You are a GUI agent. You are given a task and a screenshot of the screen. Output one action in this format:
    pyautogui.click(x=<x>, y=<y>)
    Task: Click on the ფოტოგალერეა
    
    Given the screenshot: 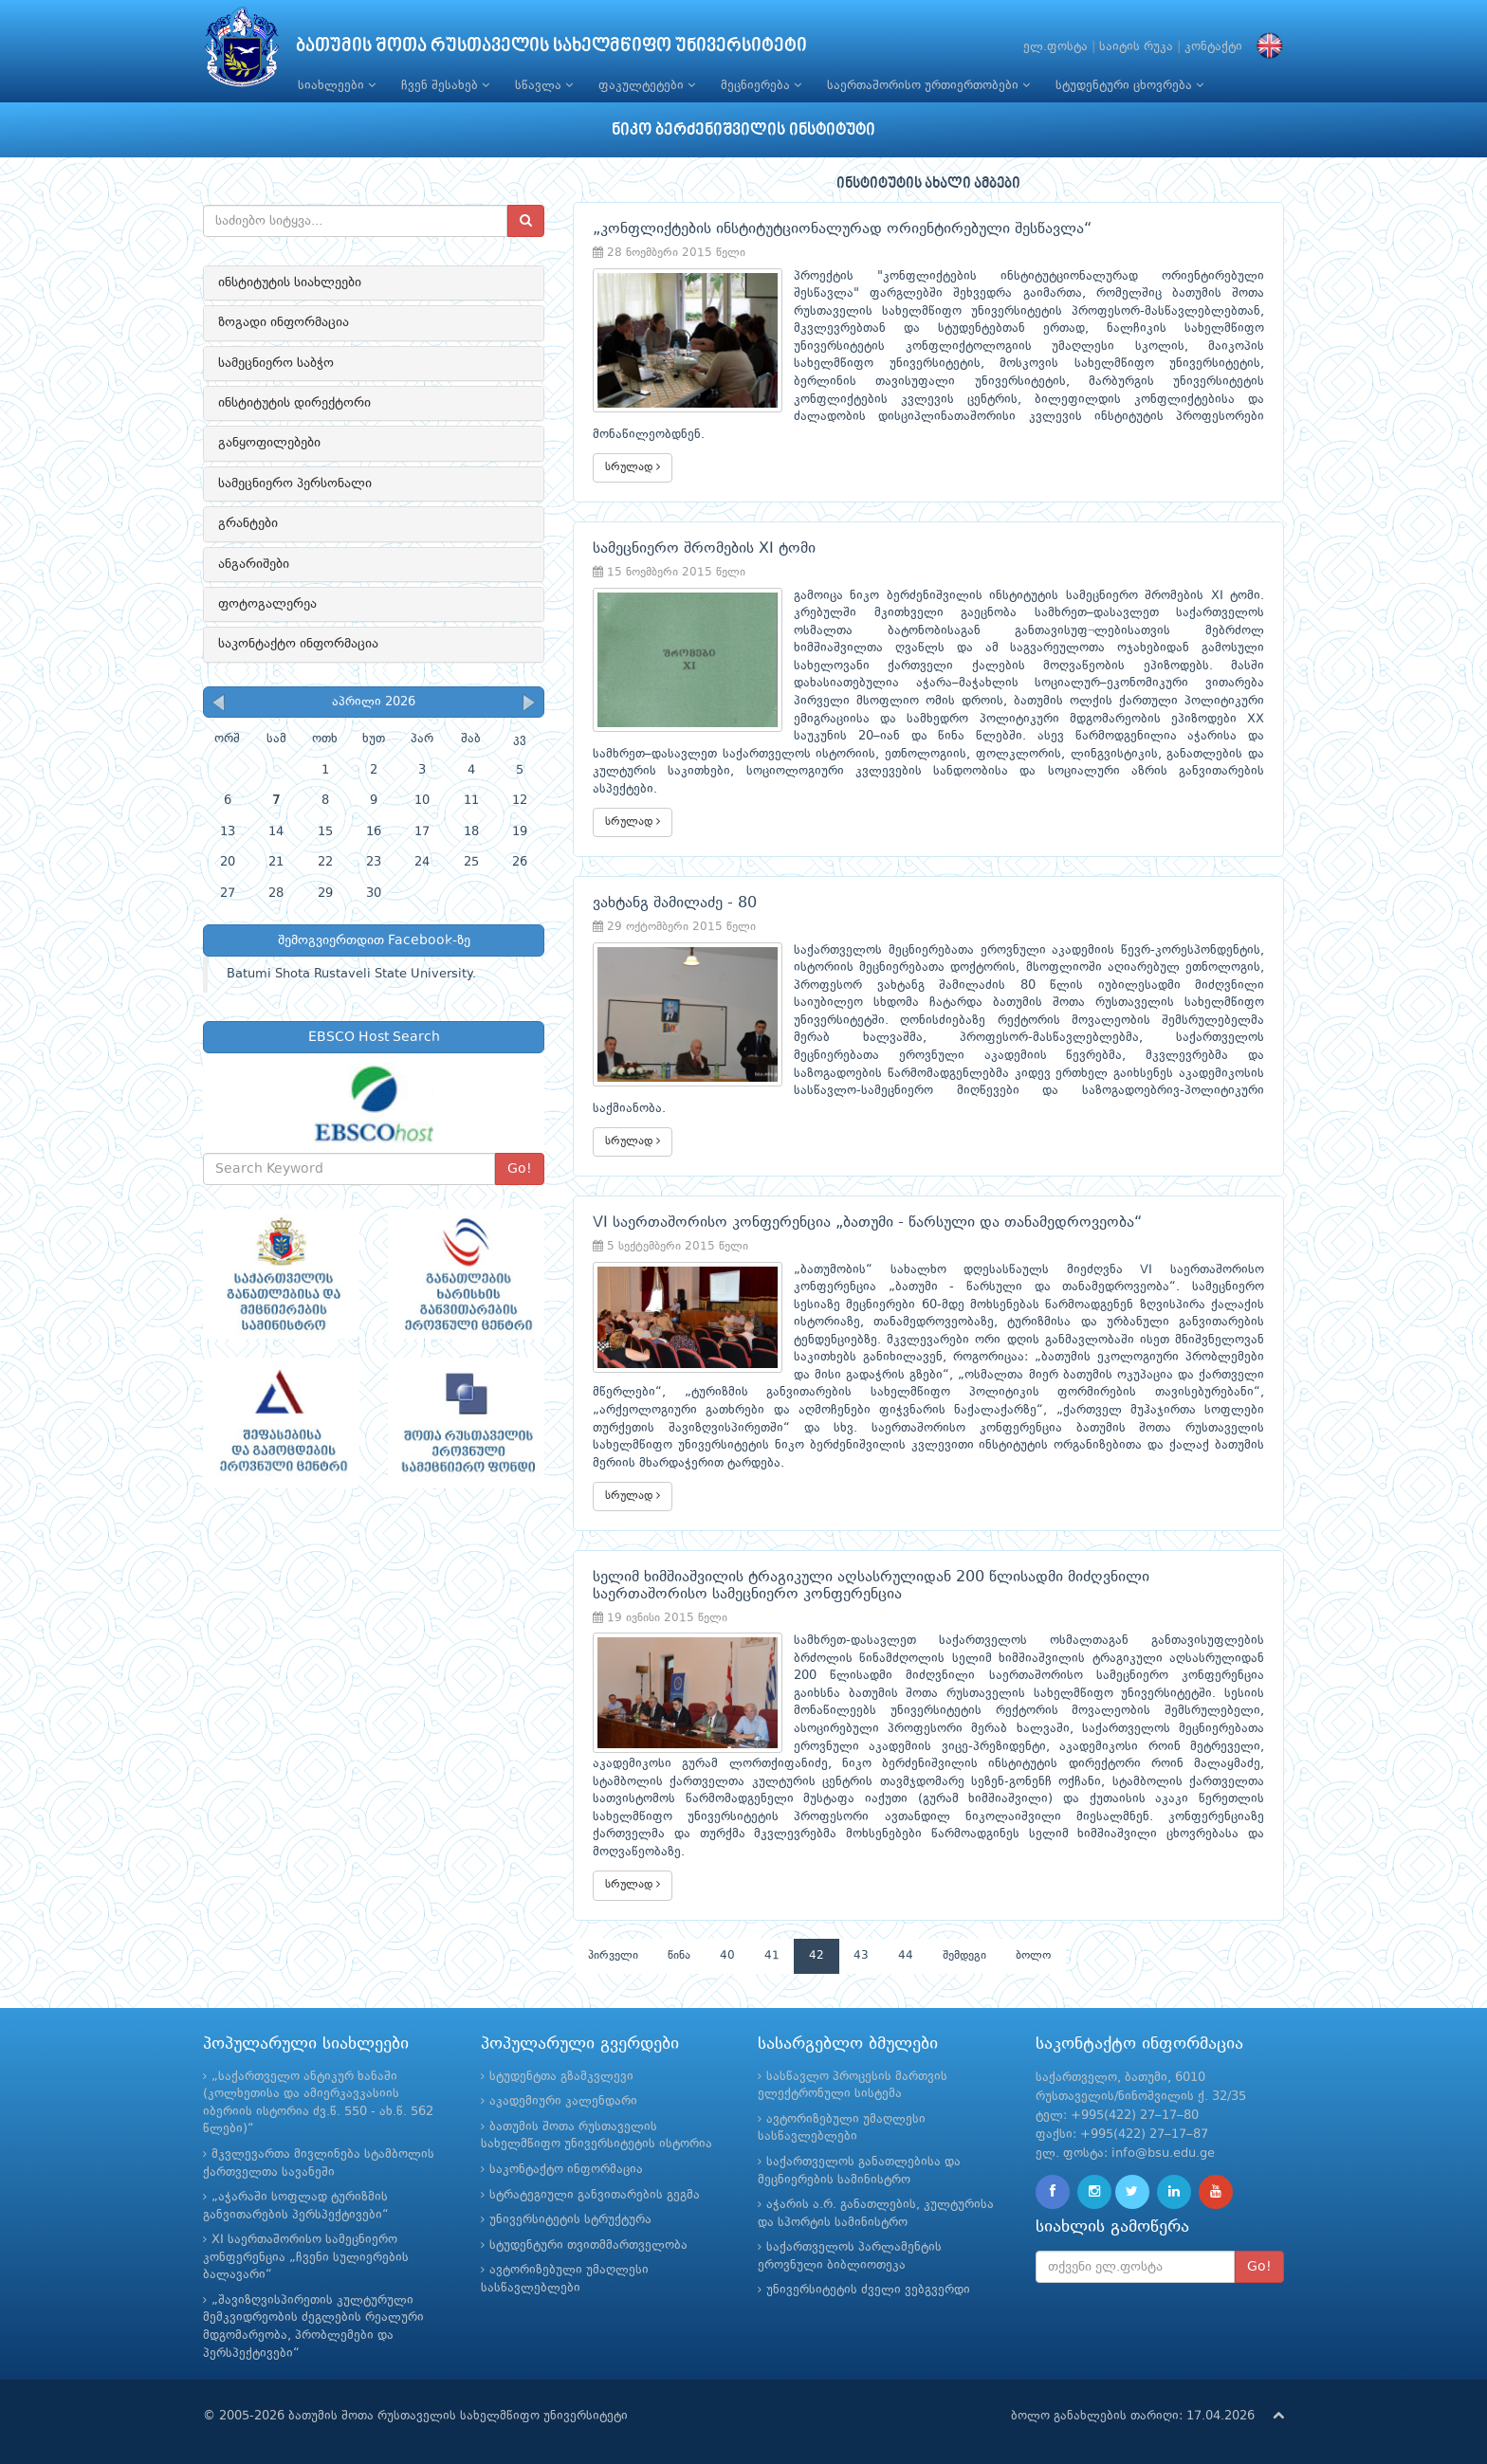 What is the action you would take?
    pyautogui.click(x=267, y=604)
    